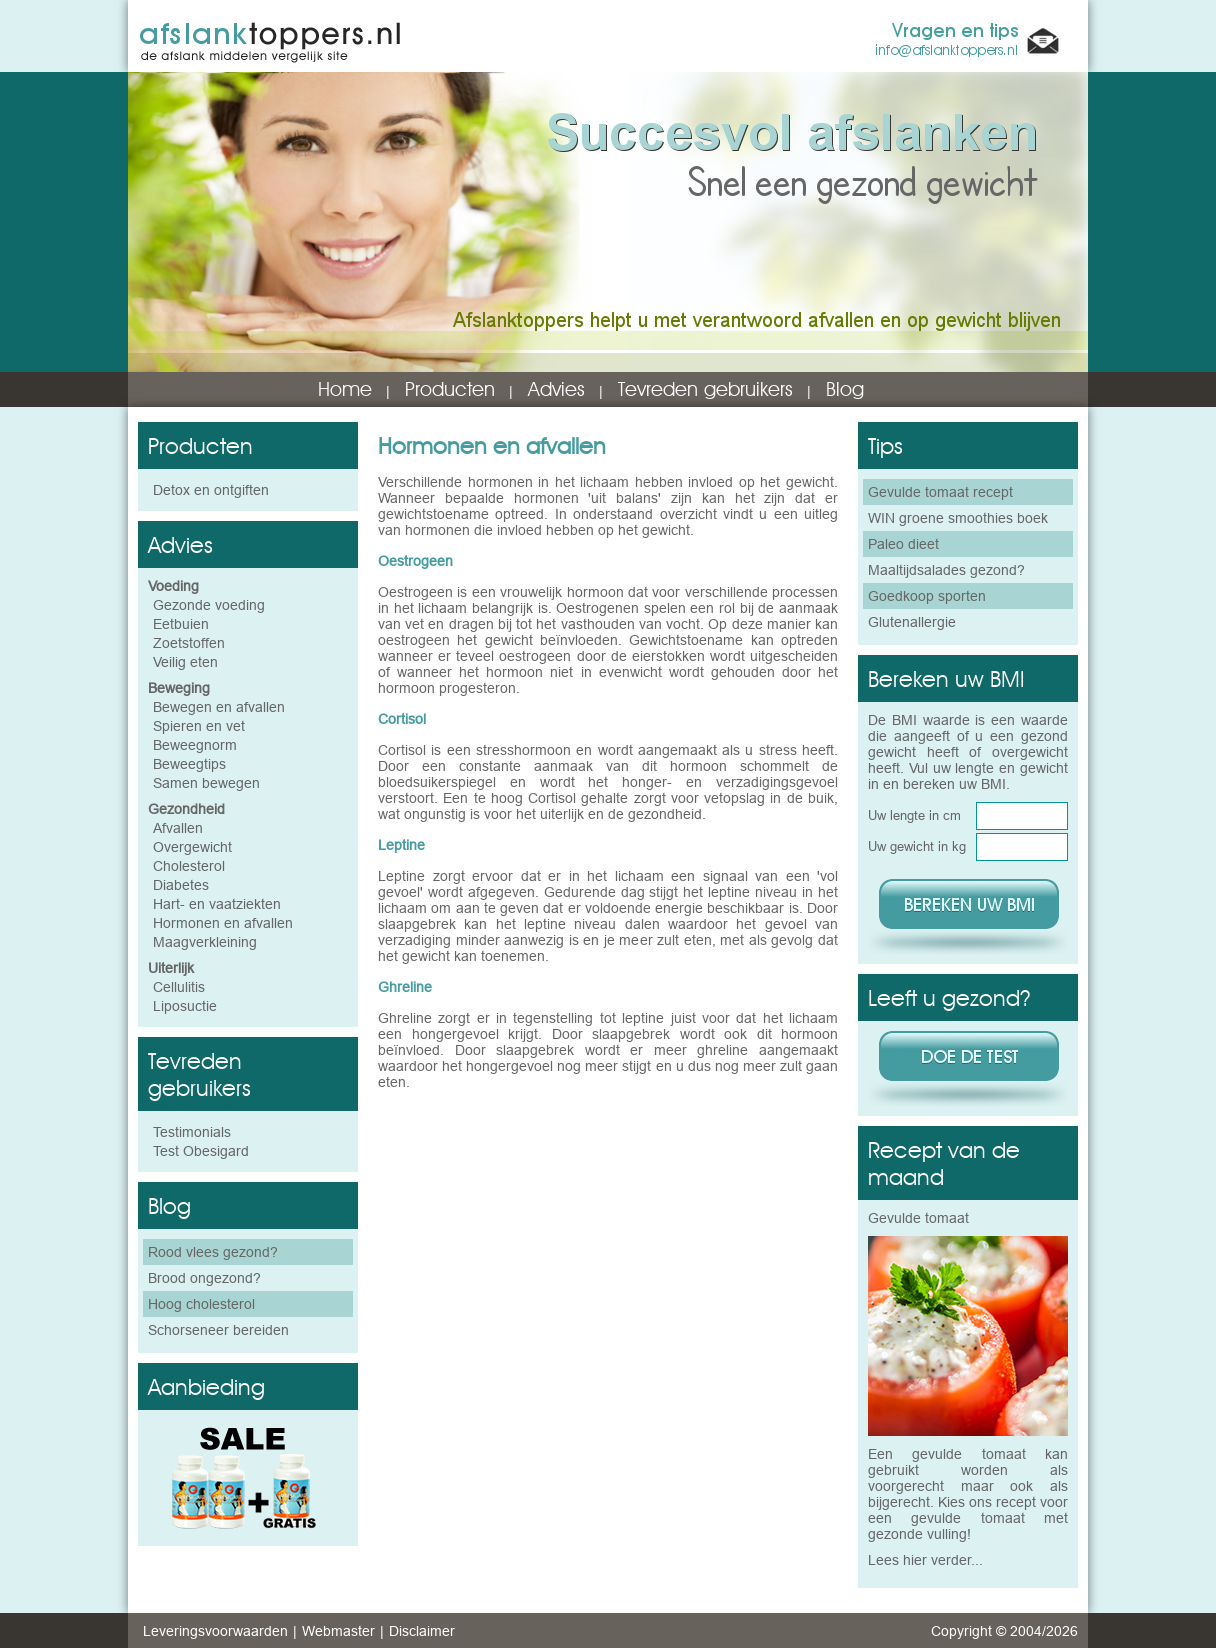  Describe the element at coordinates (201, 1151) in the screenshot. I see `Test Obesigard` at that location.